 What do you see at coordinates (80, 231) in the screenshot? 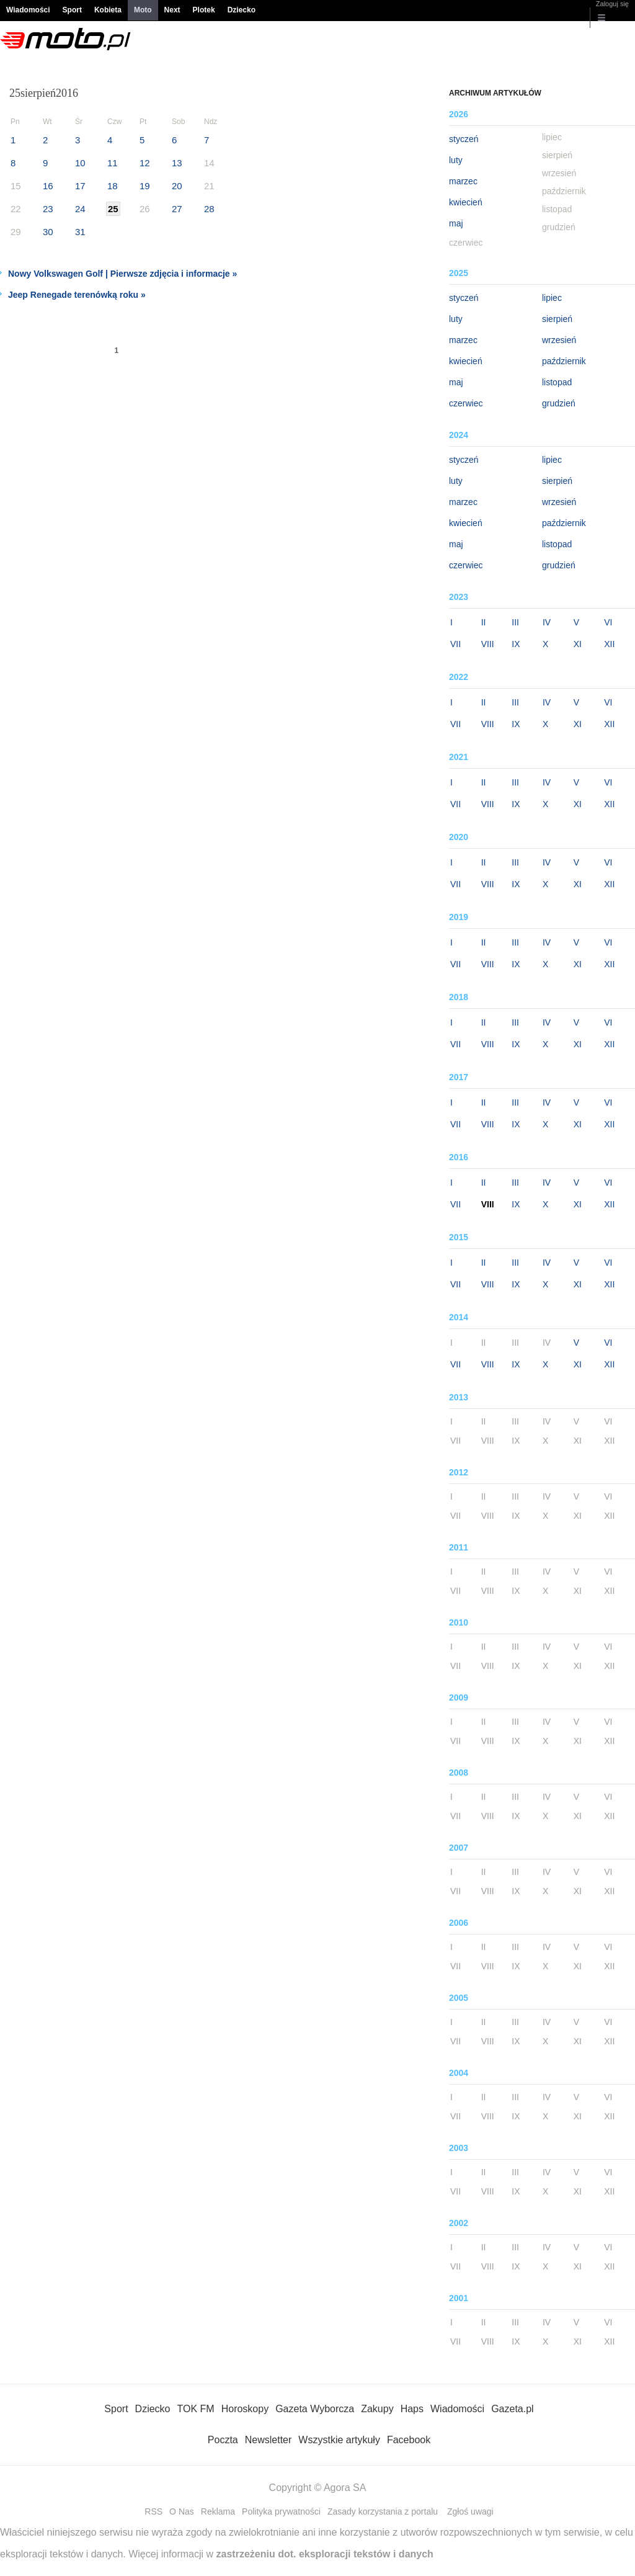
I see `31` at bounding box center [80, 231].